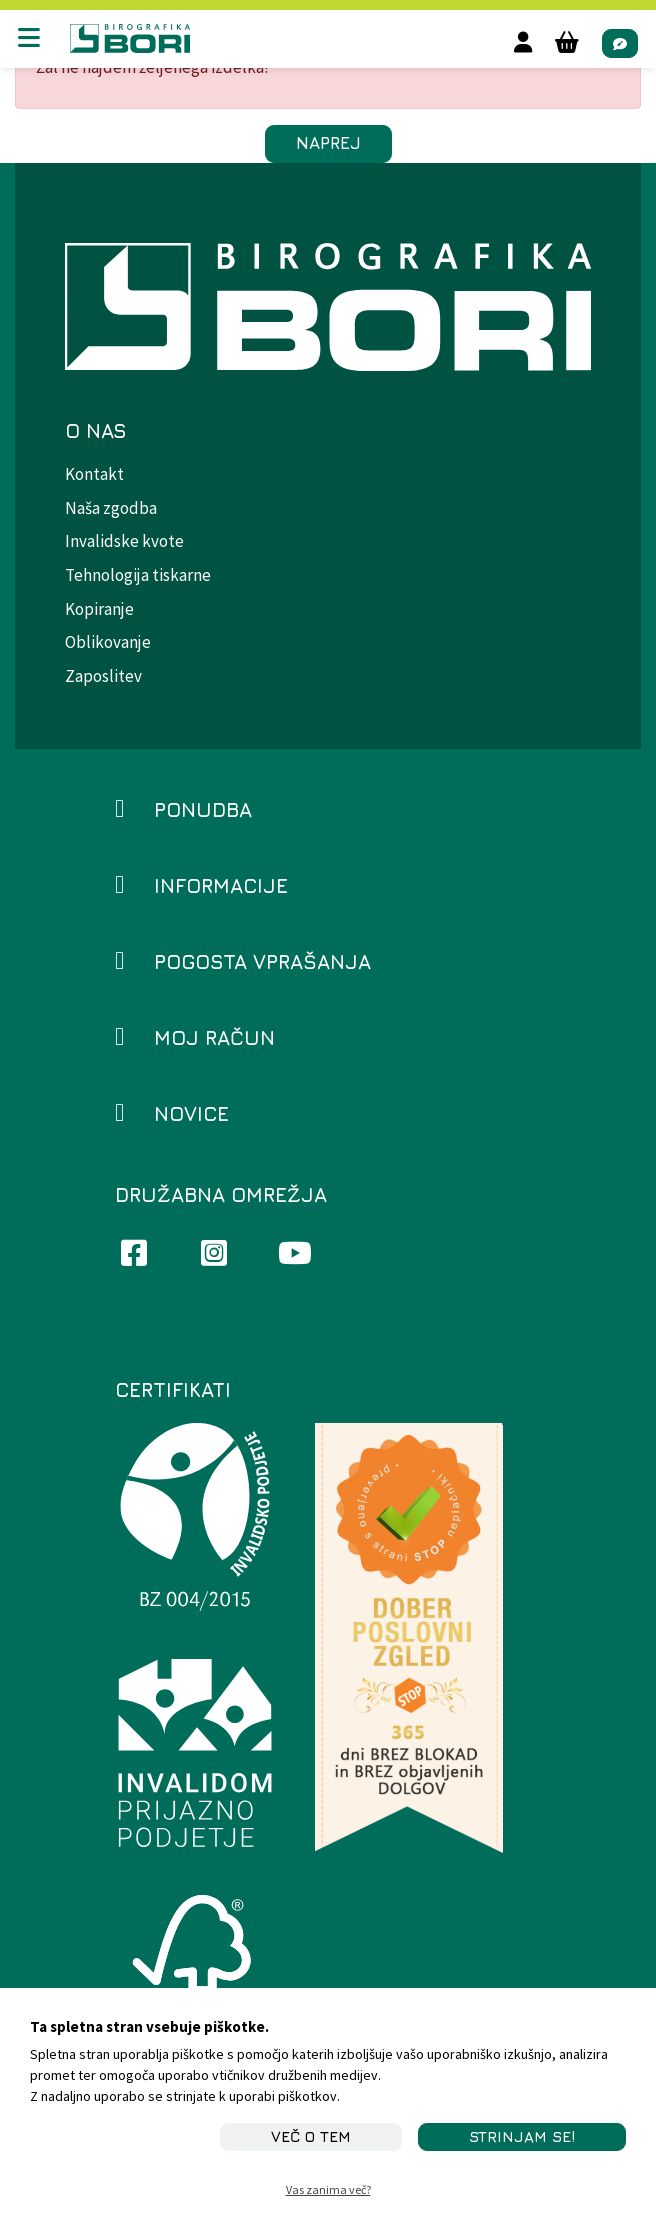 The width and height of the screenshot is (656, 2214). I want to click on Informacije, so click(221, 885).